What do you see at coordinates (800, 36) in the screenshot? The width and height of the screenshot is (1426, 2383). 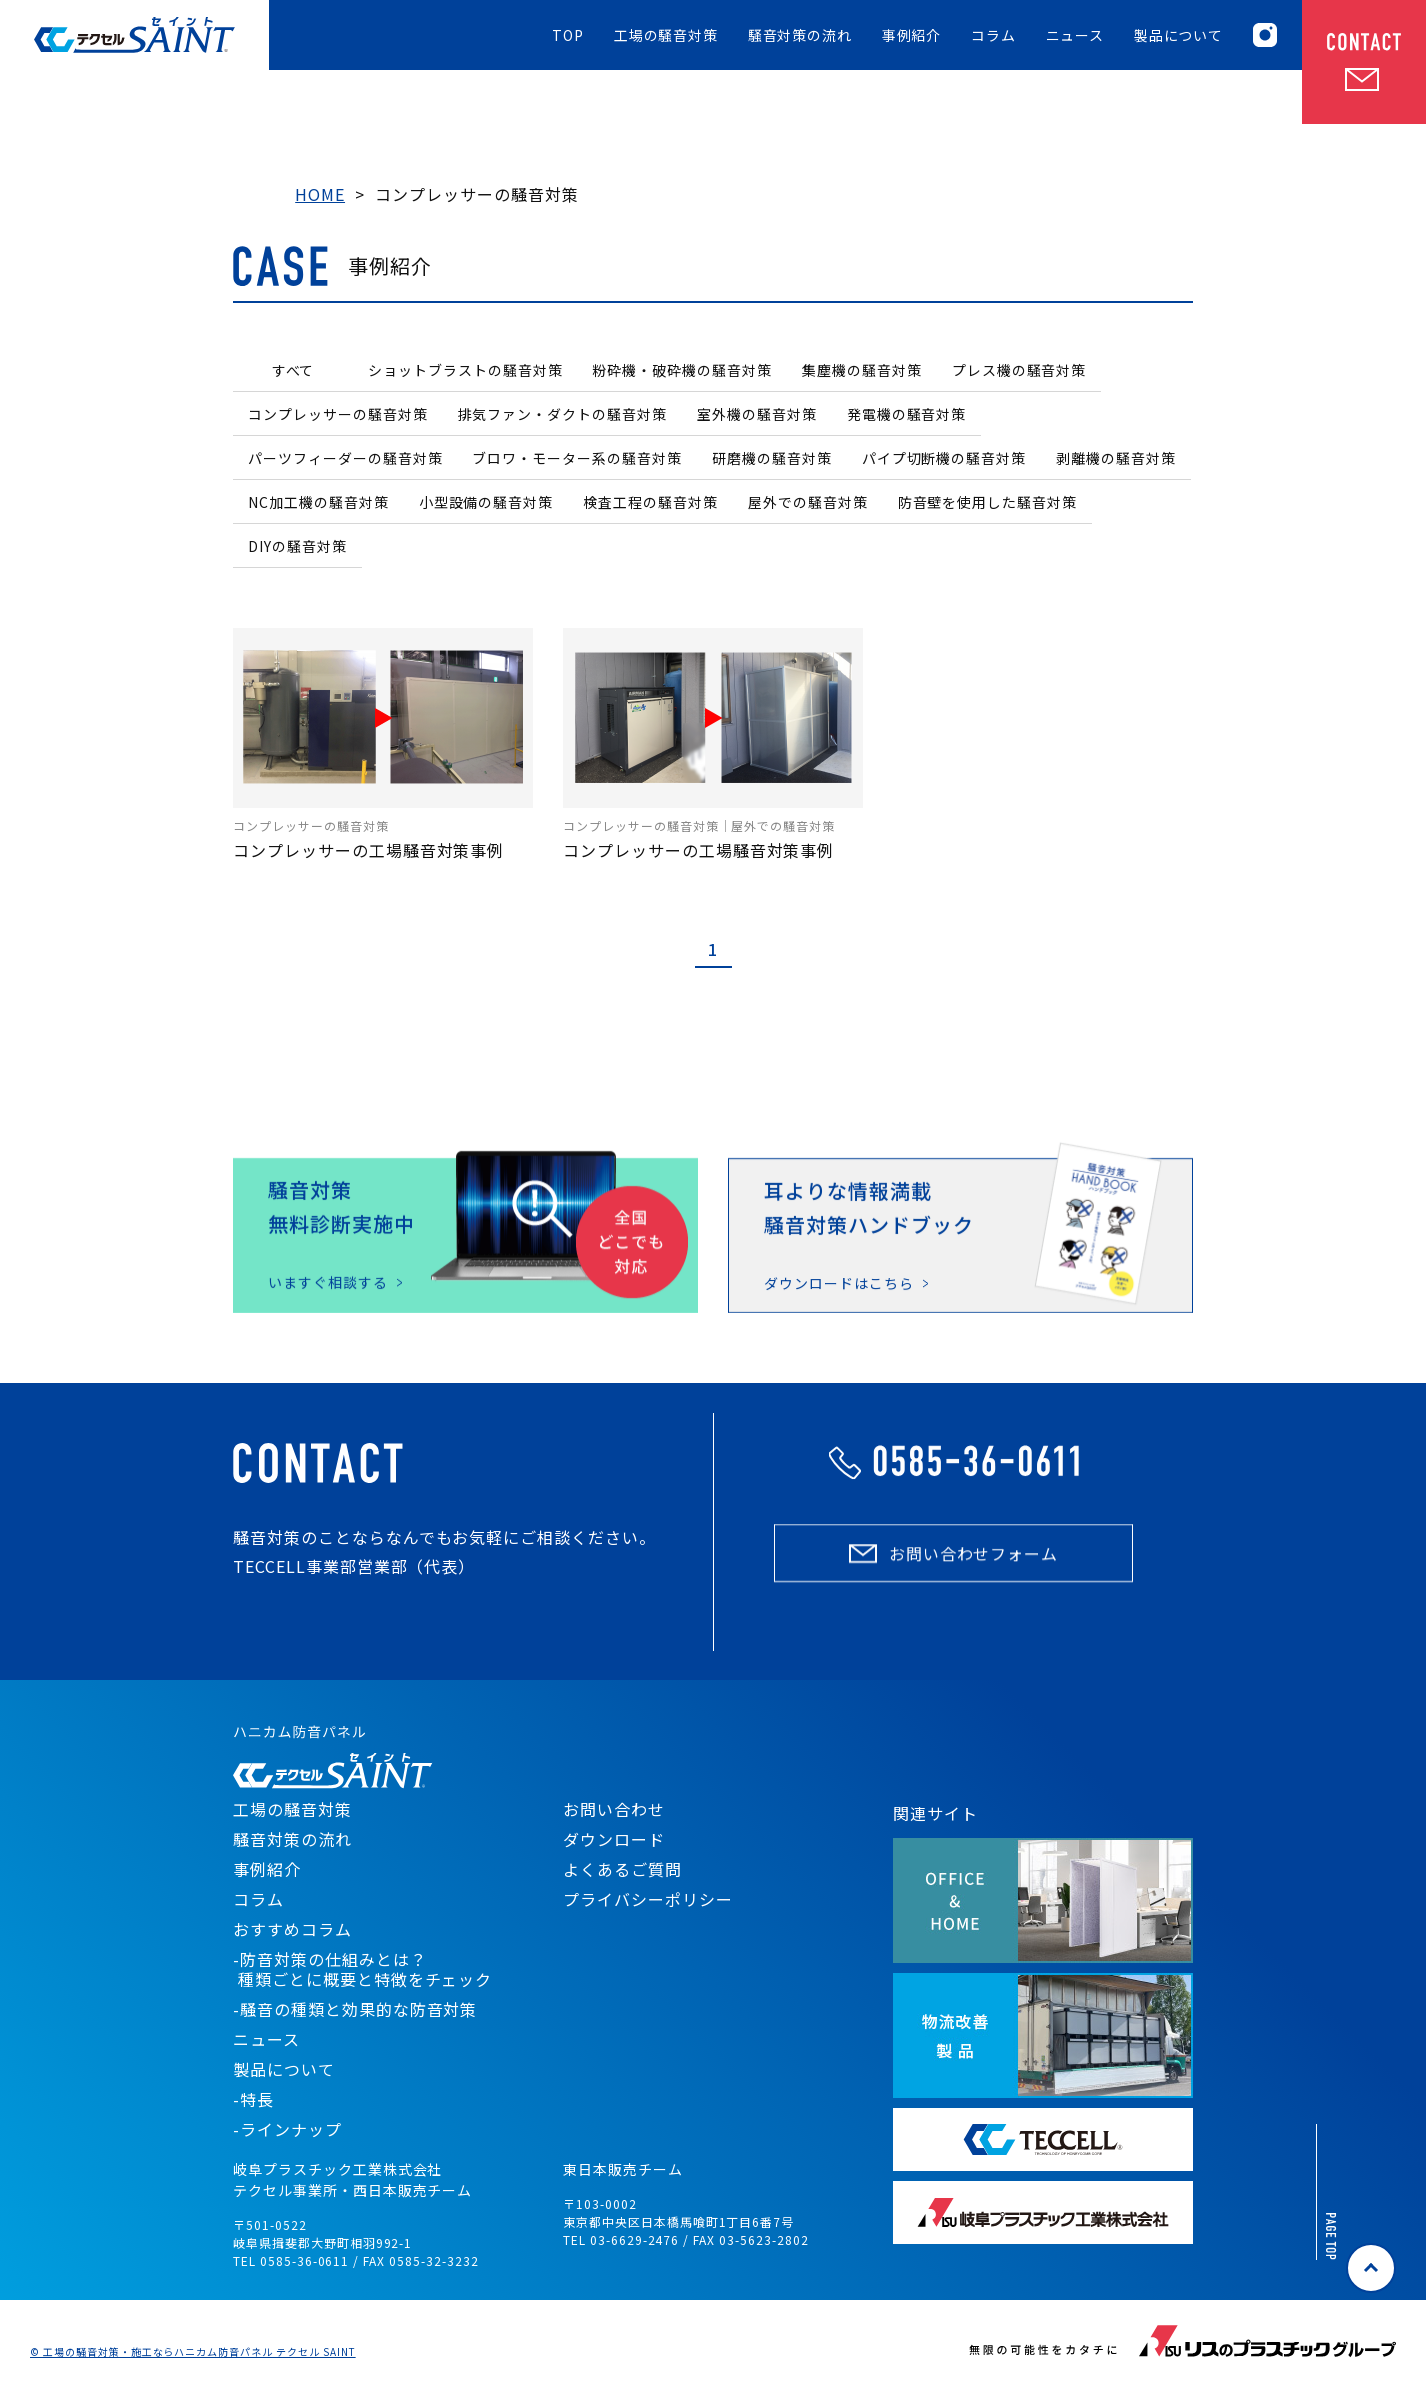 I see `騒音対策の流れ` at bounding box center [800, 36].